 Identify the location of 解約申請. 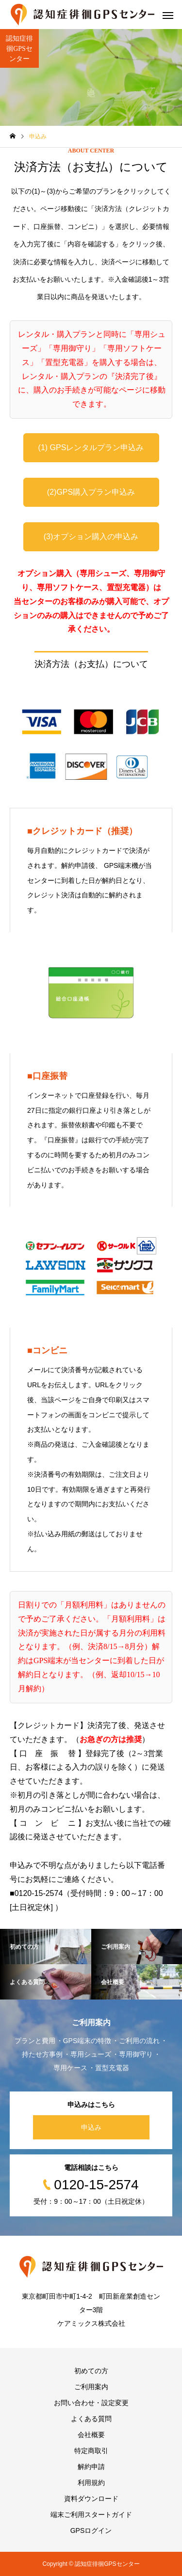
(91, 2466).